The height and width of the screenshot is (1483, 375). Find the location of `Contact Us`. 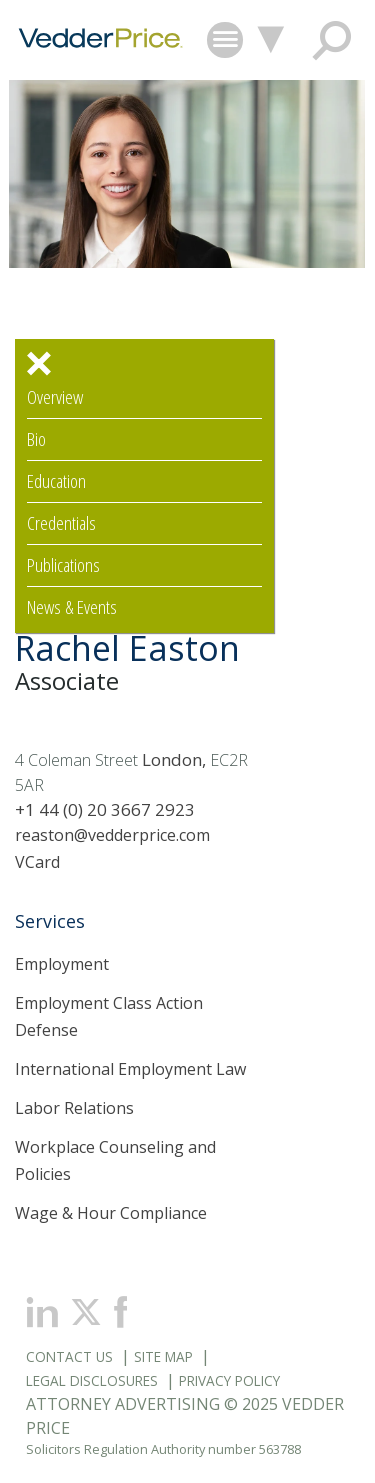

Contact Us is located at coordinates (69, 1356).